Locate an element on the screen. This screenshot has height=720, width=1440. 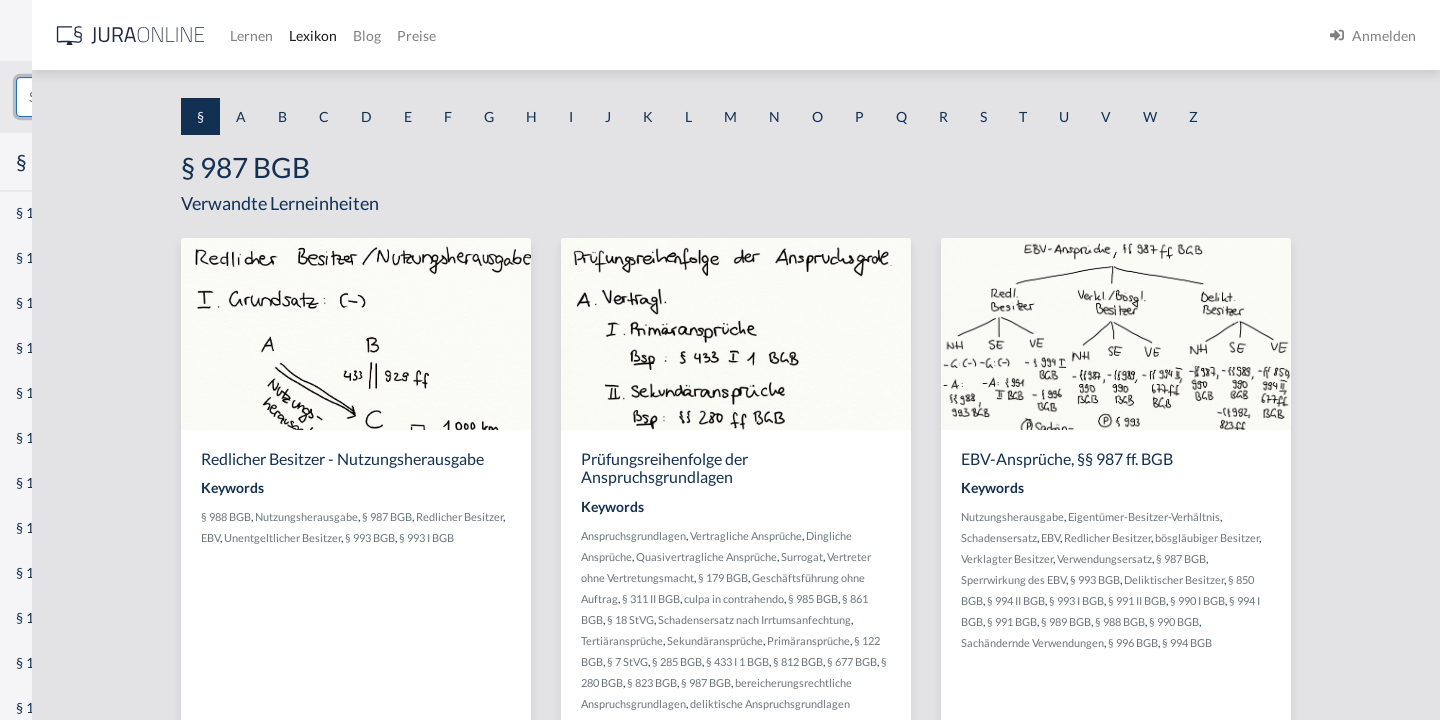
§ 677 BGB is located at coordinates (999, 661).